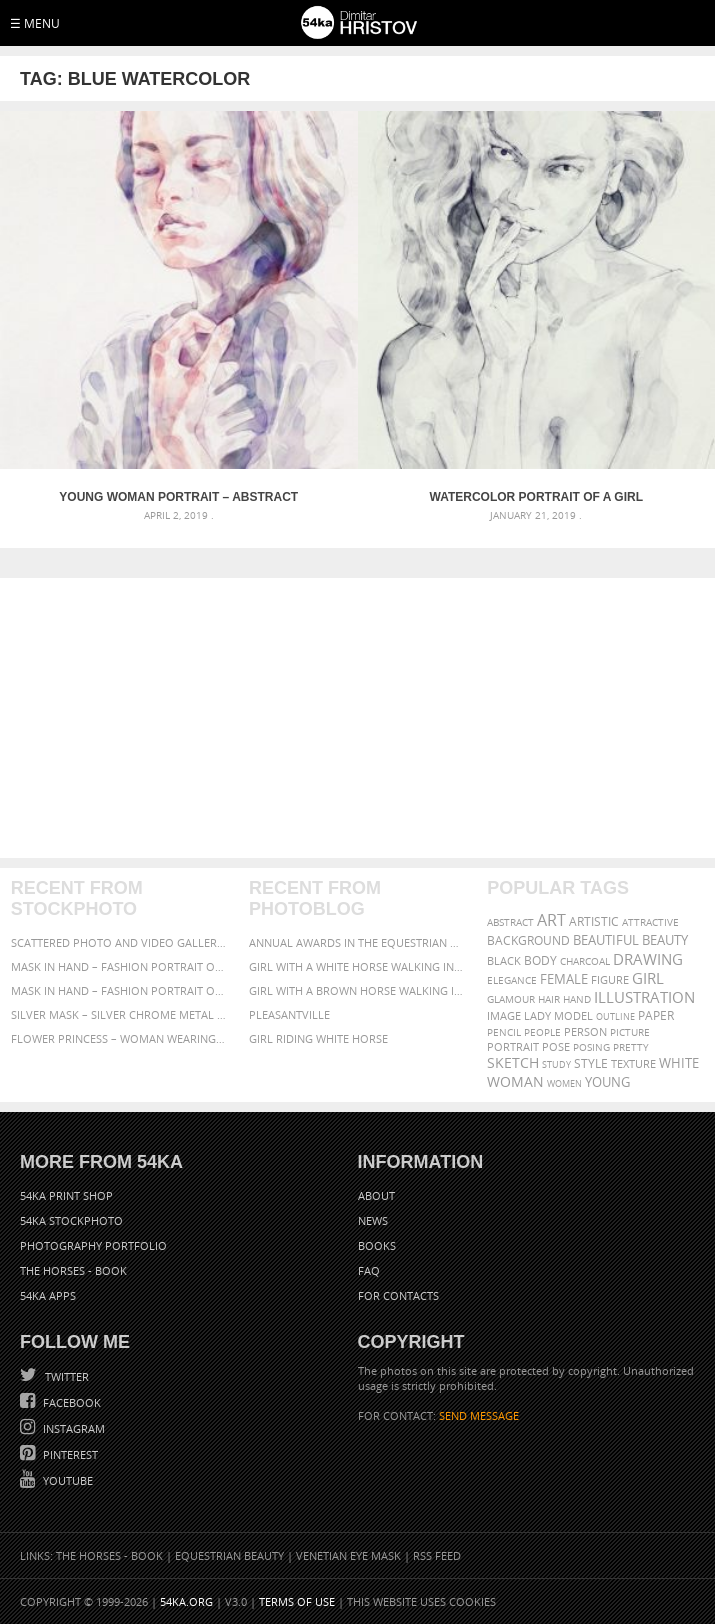 The image size is (715, 1624). What do you see at coordinates (528, 940) in the screenshot?
I see `background [background (75 items)]` at bounding box center [528, 940].